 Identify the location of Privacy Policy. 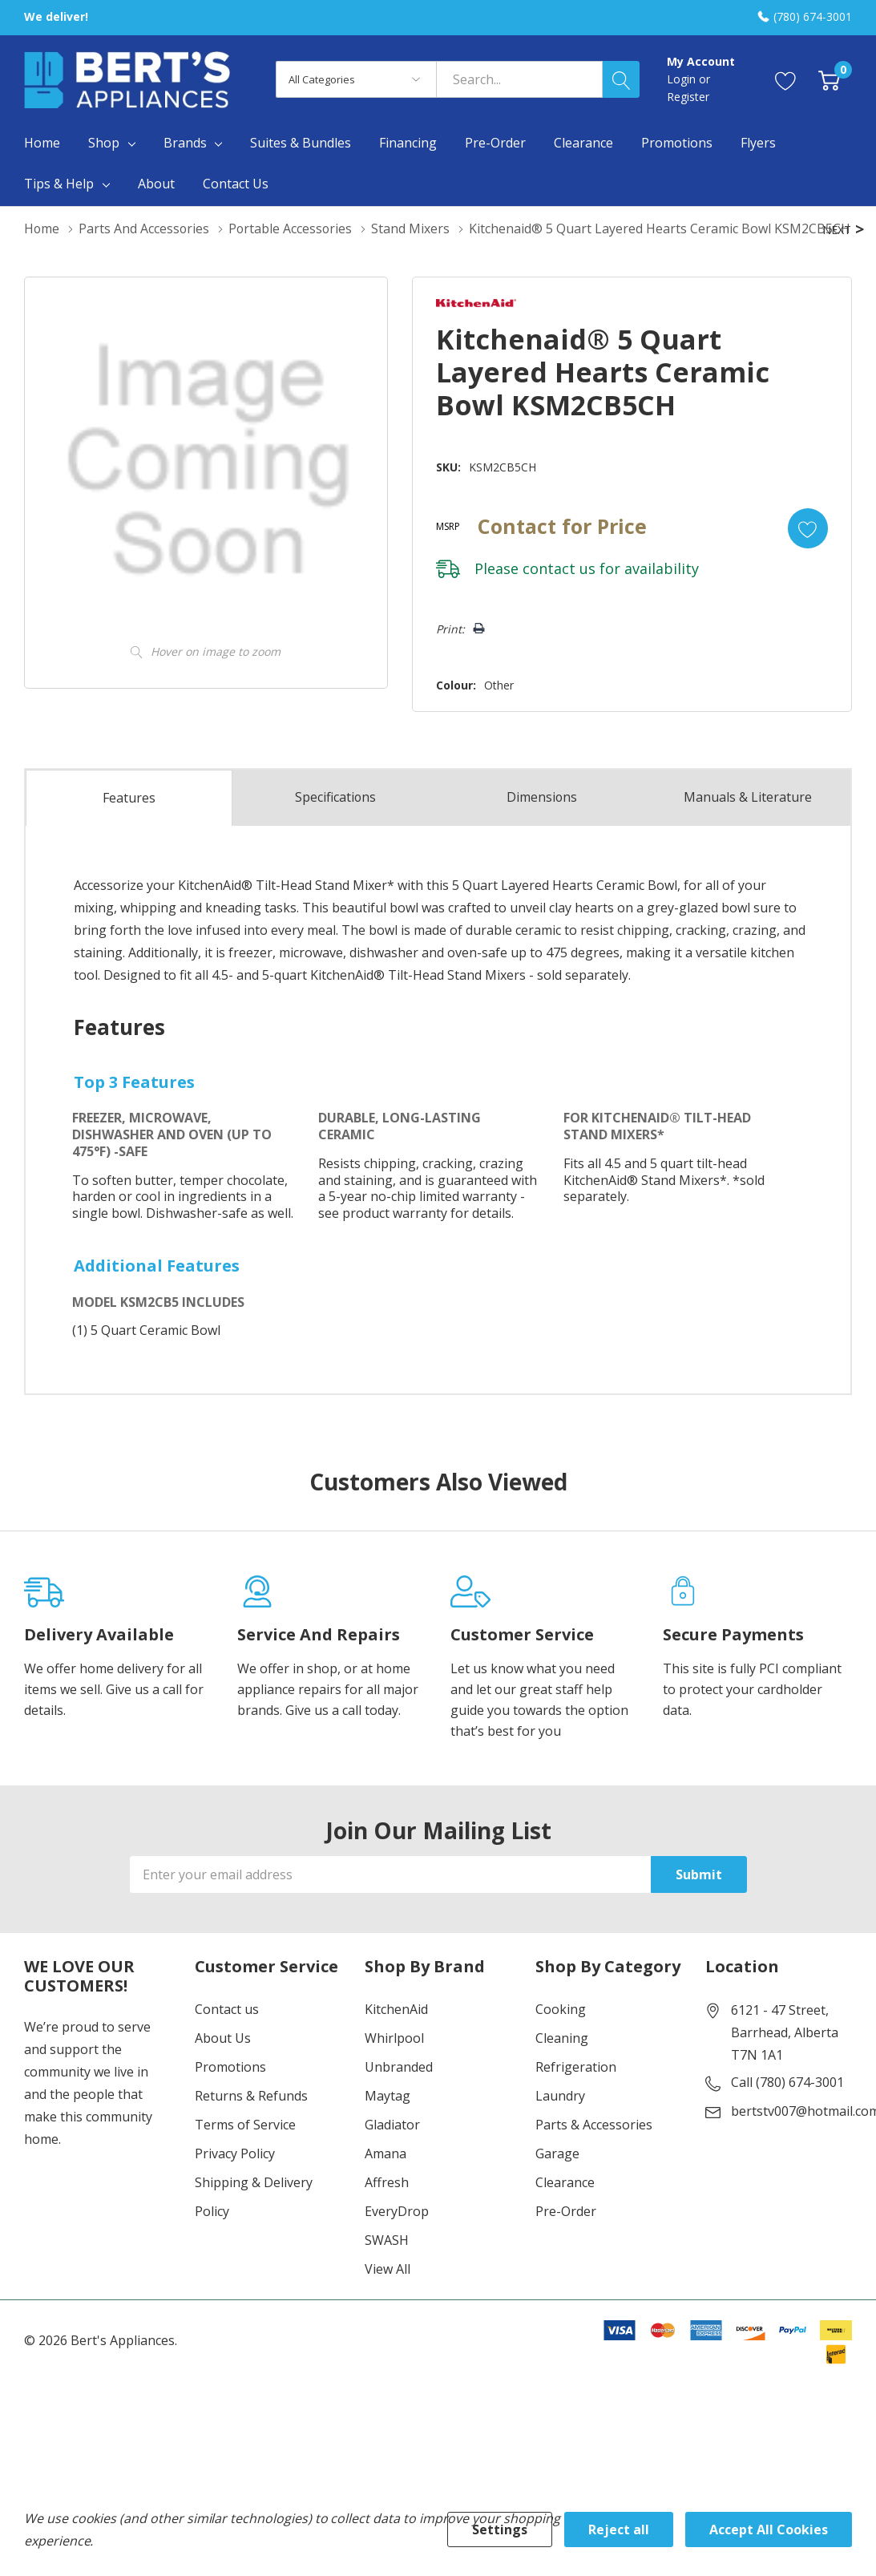
(235, 2181).